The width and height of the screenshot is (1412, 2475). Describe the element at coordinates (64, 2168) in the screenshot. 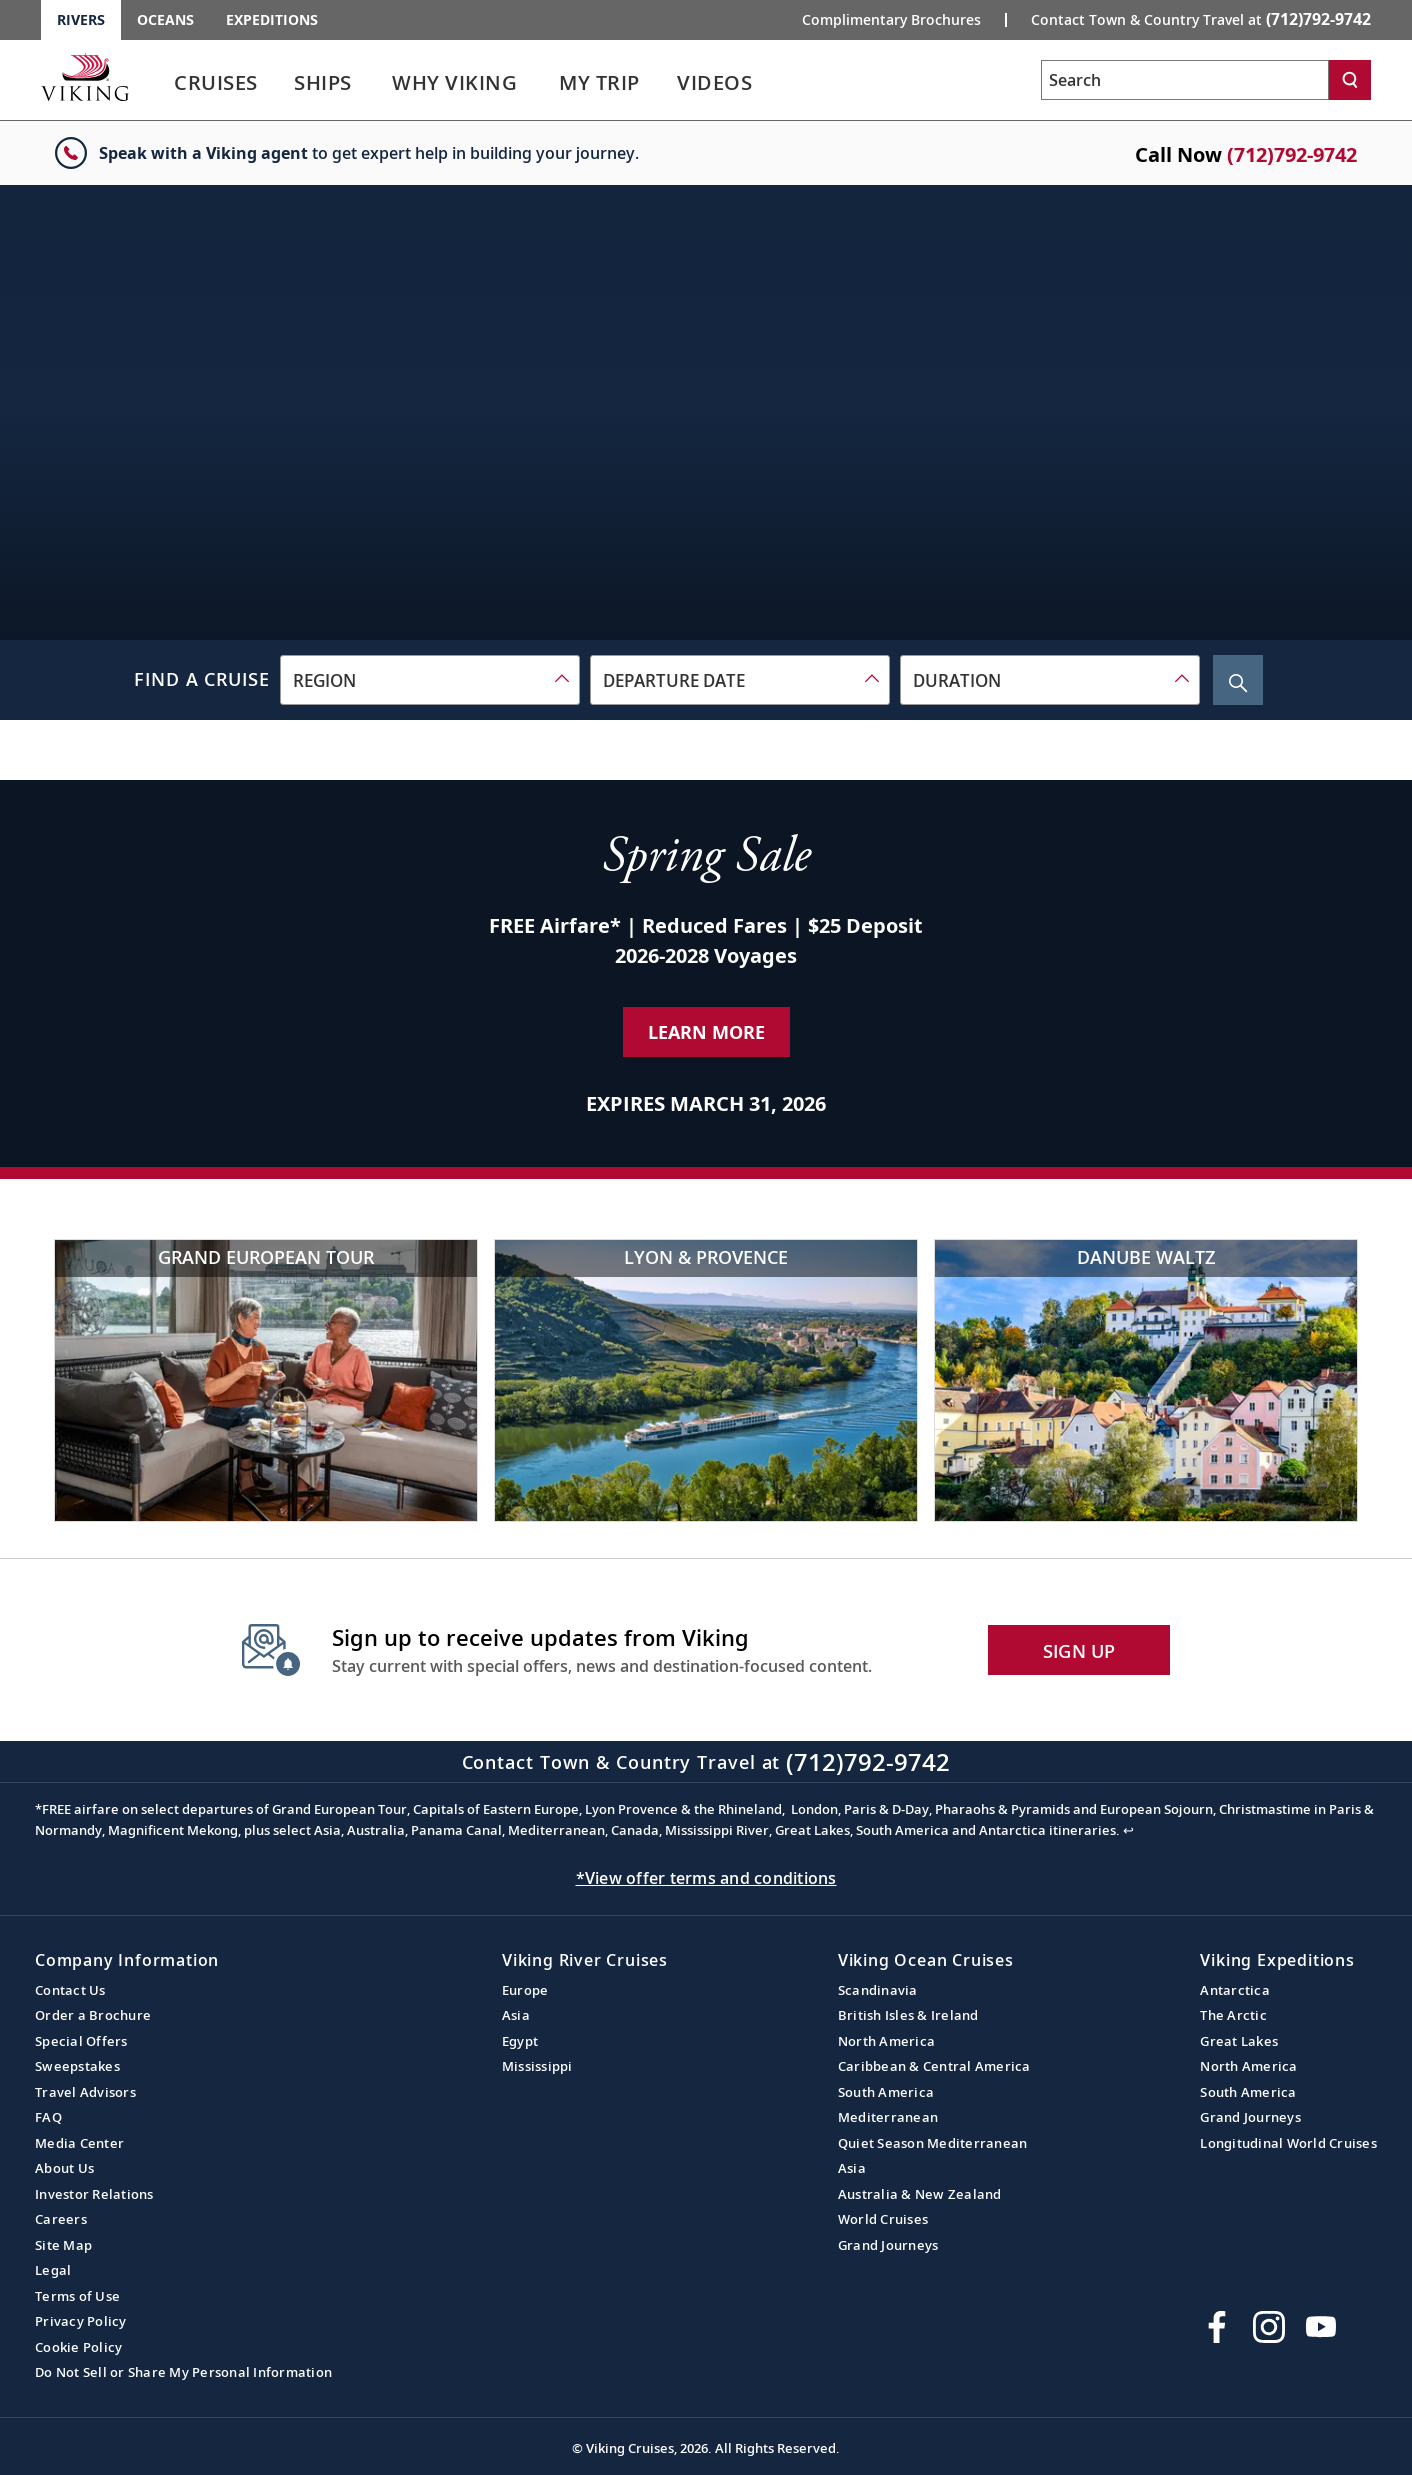

I see `About Us` at that location.